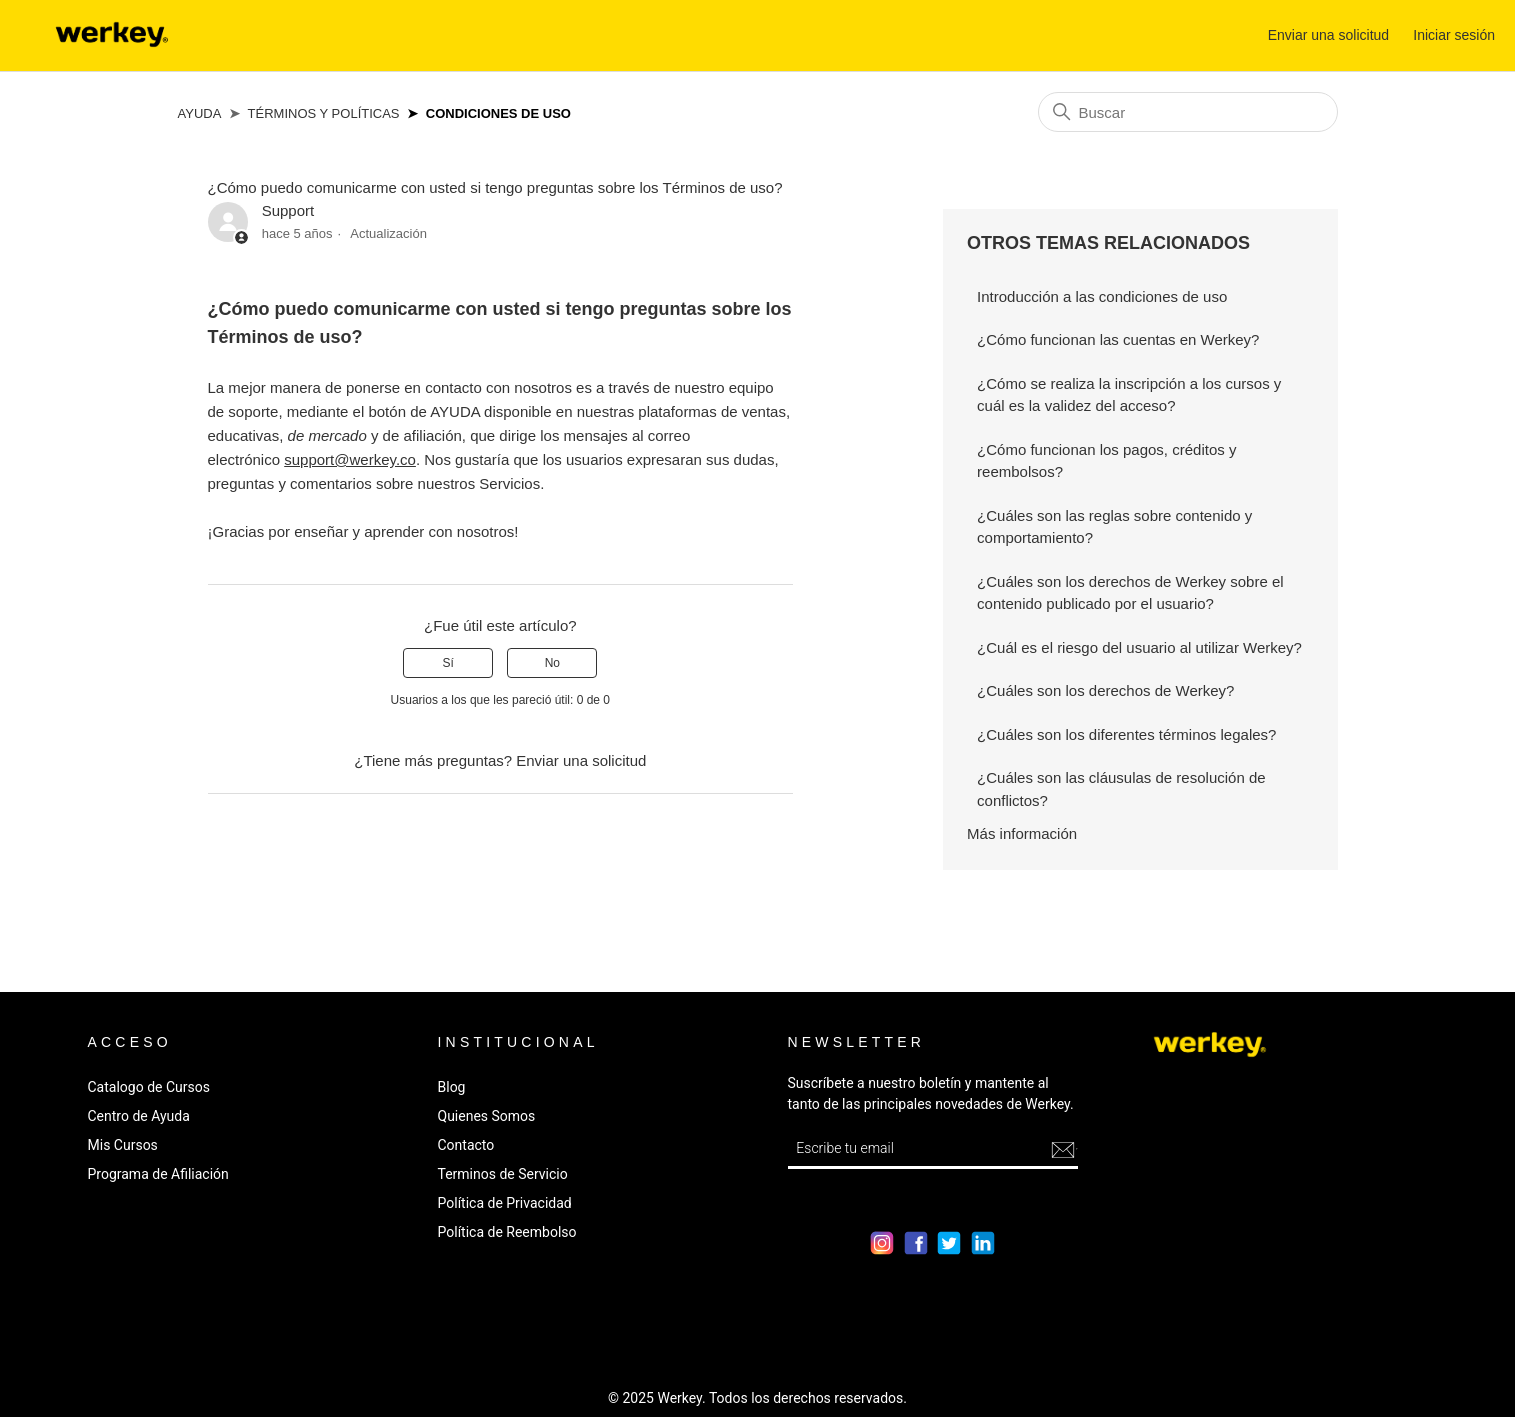 Image resolution: width=1515 pixels, height=1417 pixels. Describe the element at coordinates (498, 113) in the screenshot. I see `Condiciones de Uso` at that location.